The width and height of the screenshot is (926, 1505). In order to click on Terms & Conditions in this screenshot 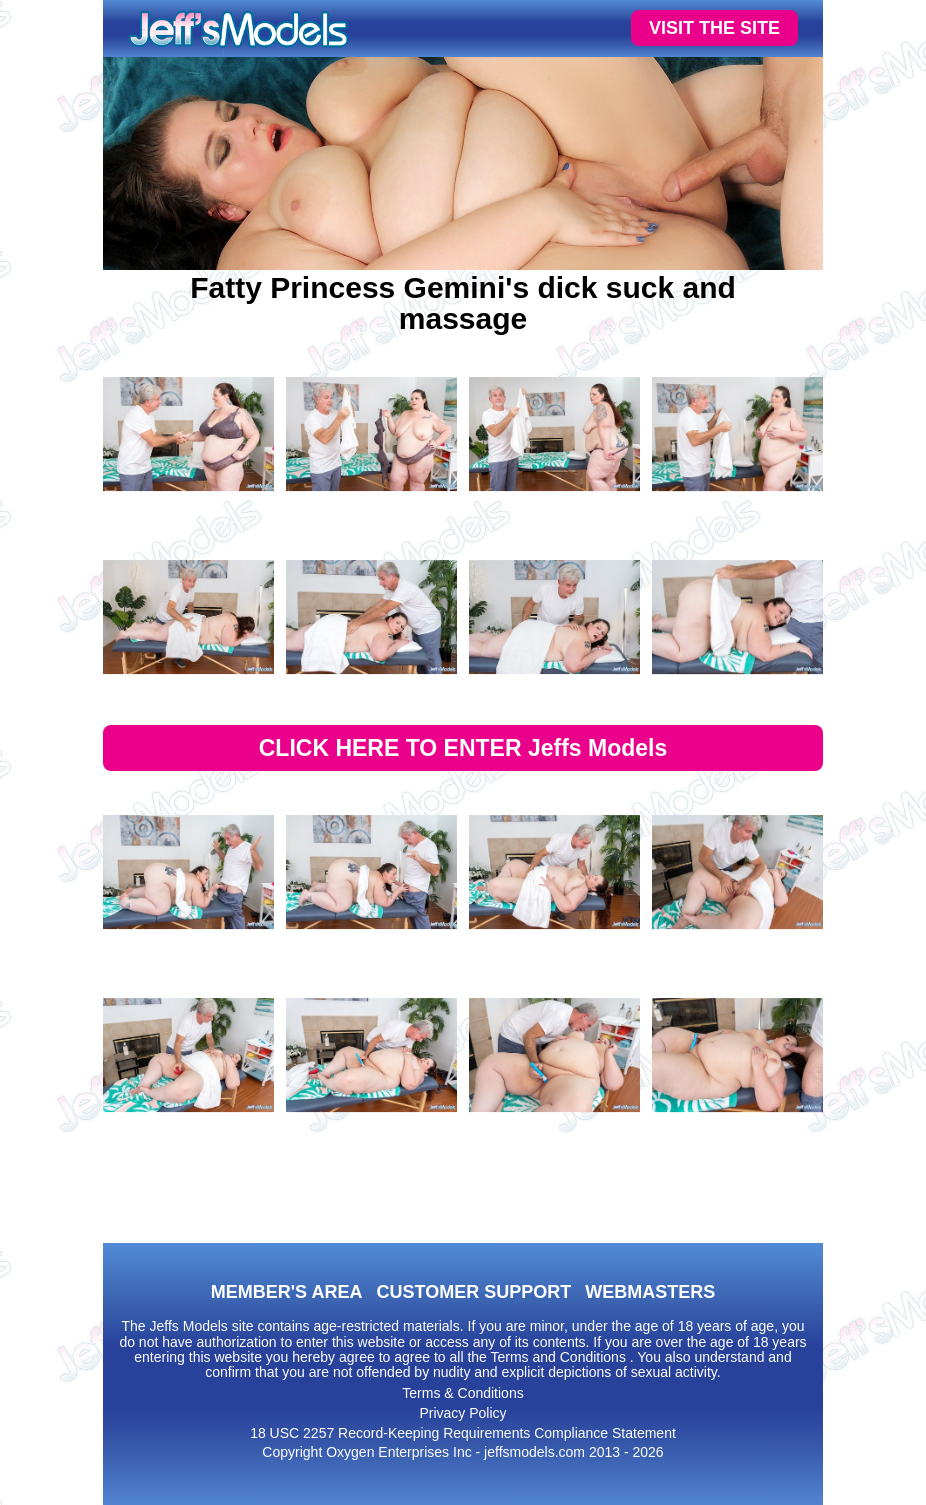, I will do `click(462, 1393)`.